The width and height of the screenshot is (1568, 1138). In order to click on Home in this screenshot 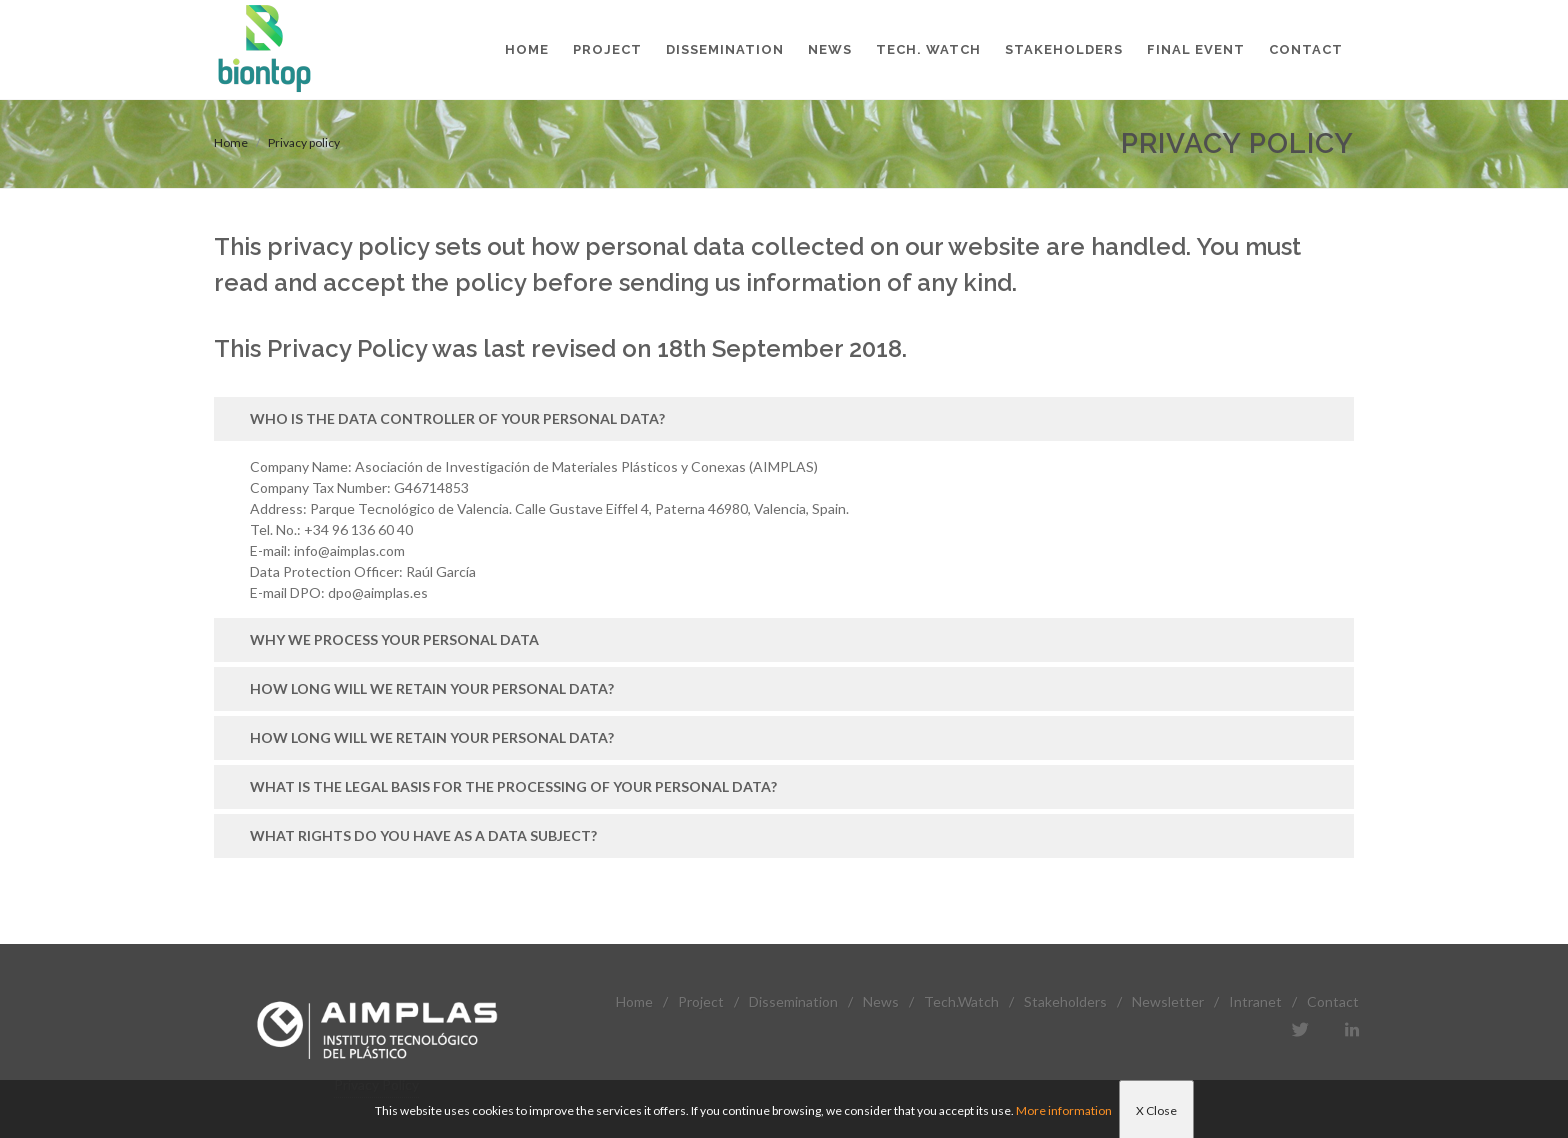, I will do `click(231, 142)`.